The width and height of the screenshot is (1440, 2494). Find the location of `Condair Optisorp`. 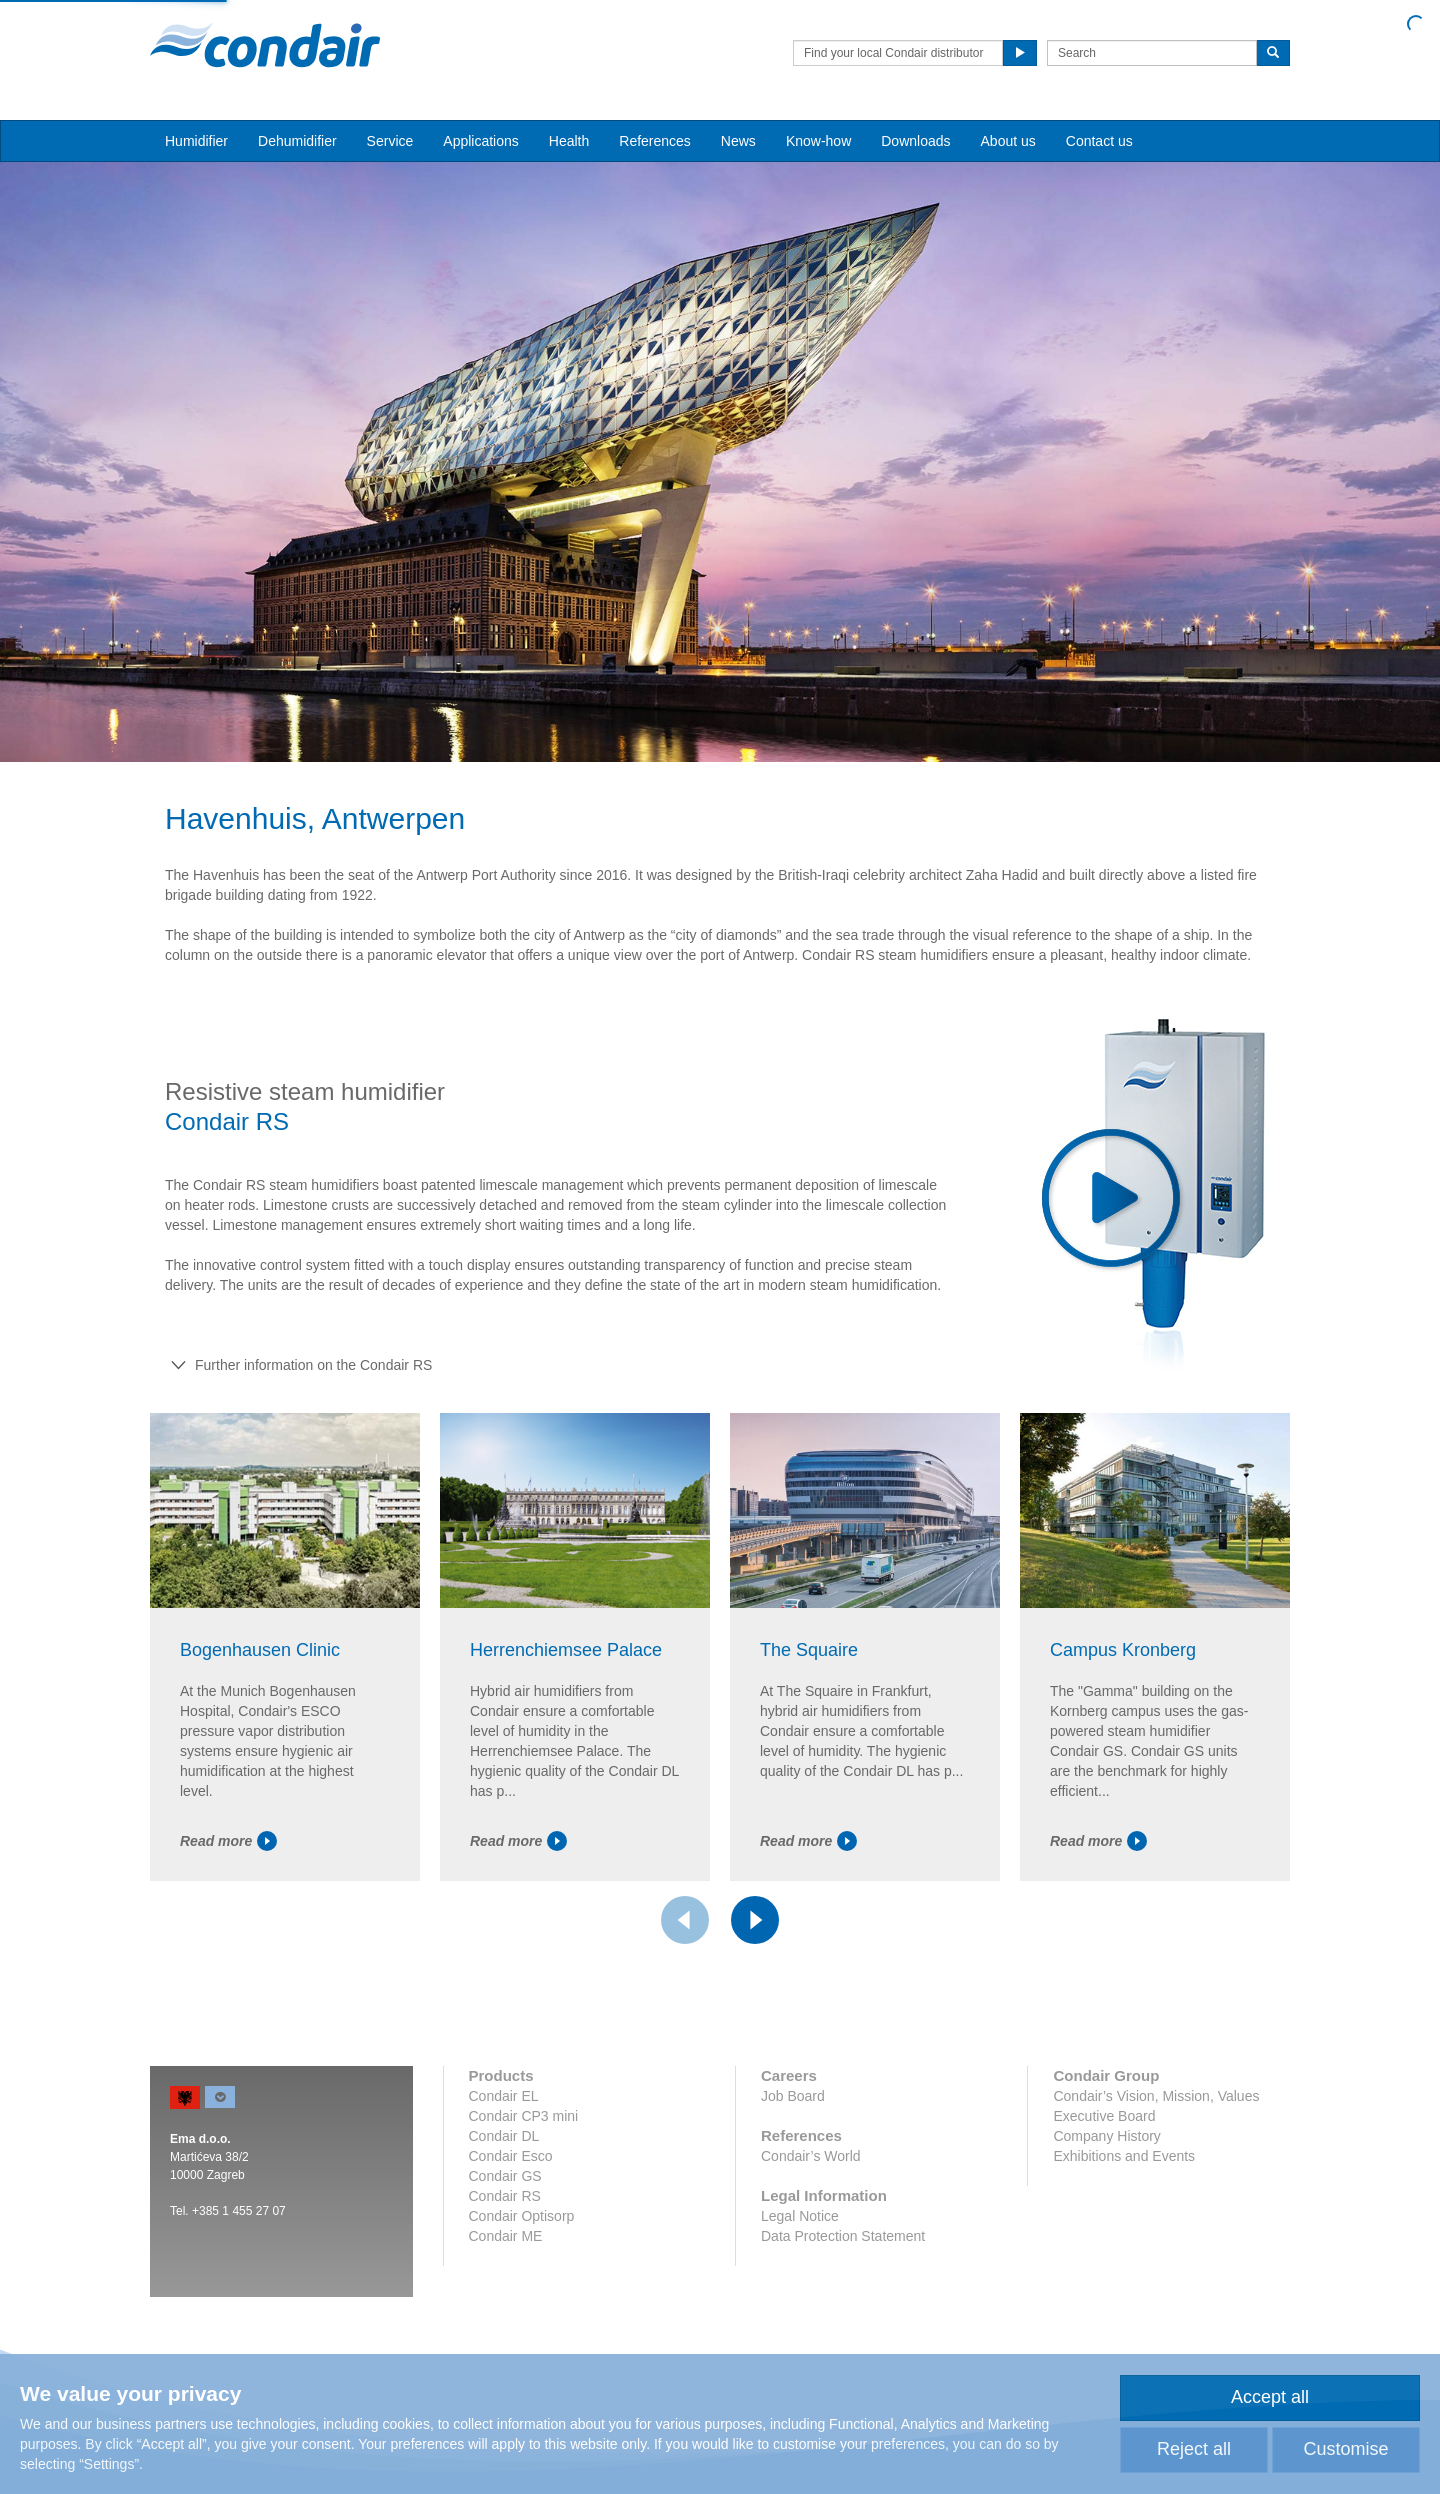

Condair Optisorp is located at coordinates (522, 2216).